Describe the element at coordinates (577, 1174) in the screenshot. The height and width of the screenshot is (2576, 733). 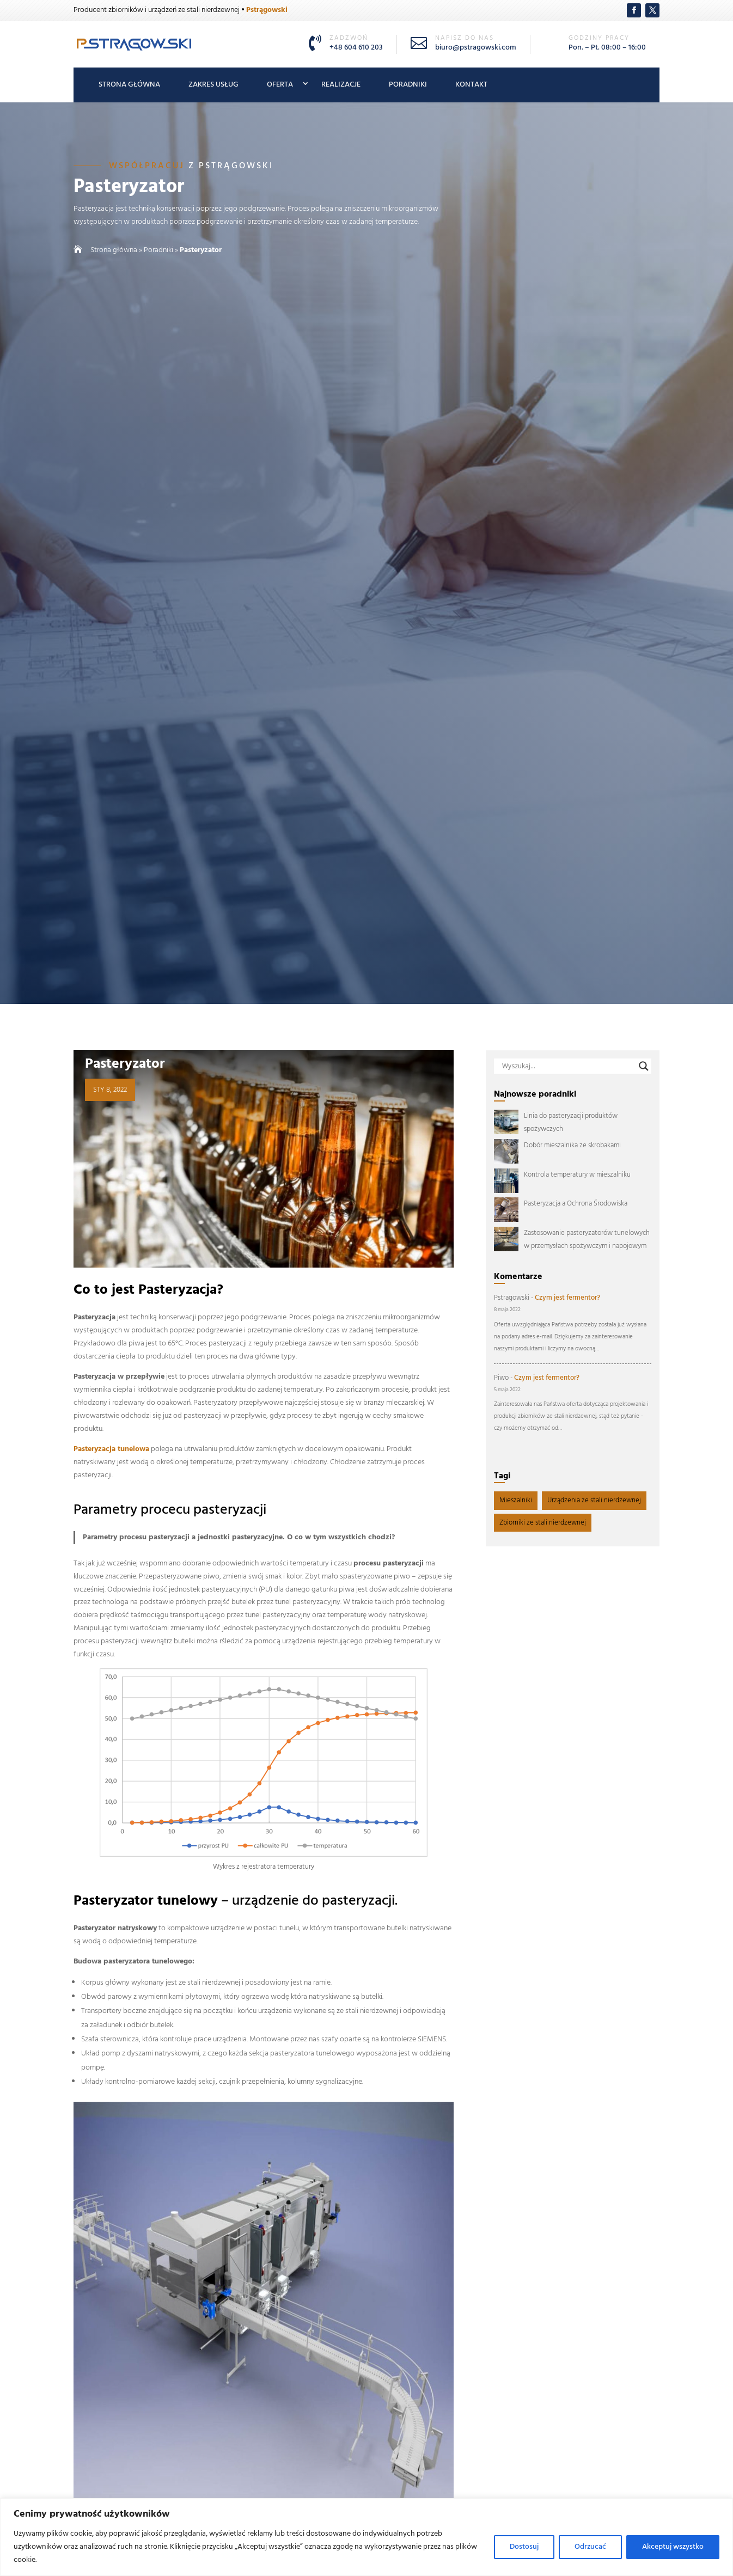
I see `Kontrola temperatury w mieszalniku` at that location.